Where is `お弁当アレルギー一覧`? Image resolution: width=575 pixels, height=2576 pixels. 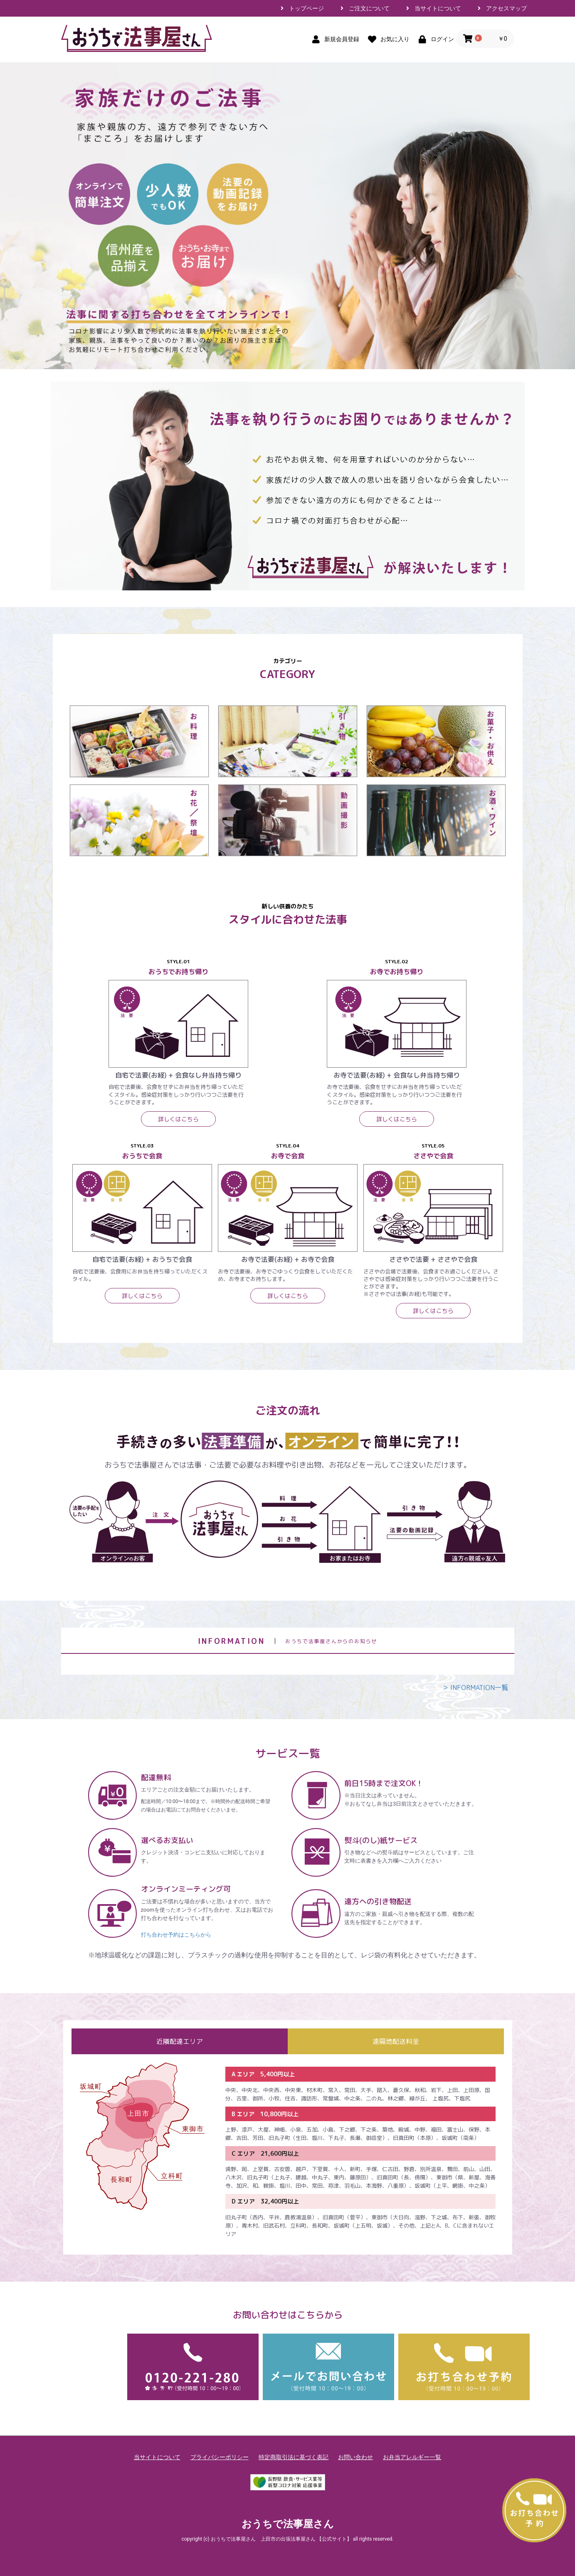 お弁当アレルギー一覧 is located at coordinates (412, 2457).